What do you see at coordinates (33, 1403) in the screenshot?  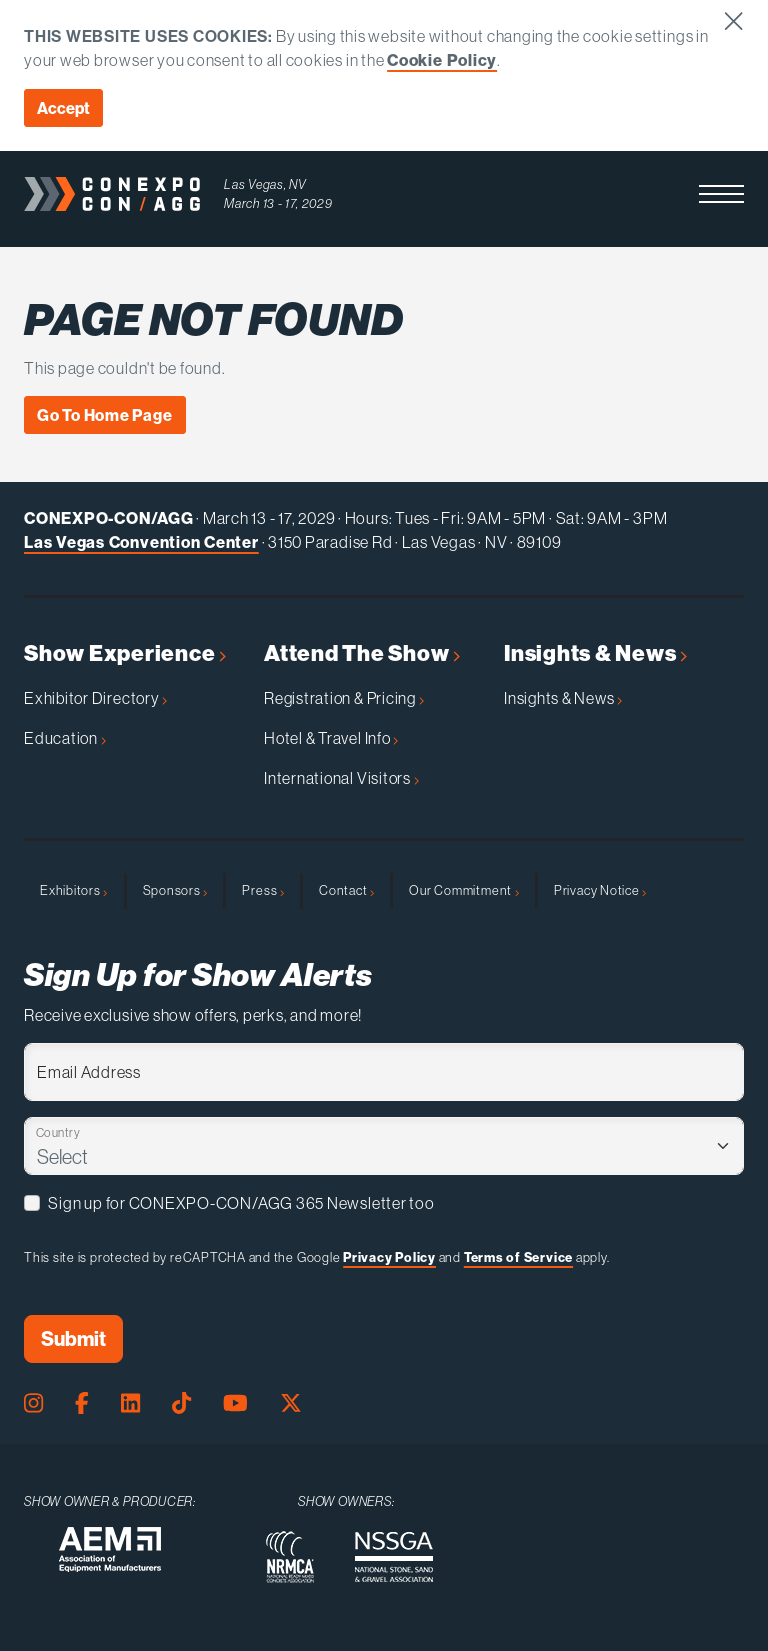 I see `[Instagram Page]` at bounding box center [33, 1403].